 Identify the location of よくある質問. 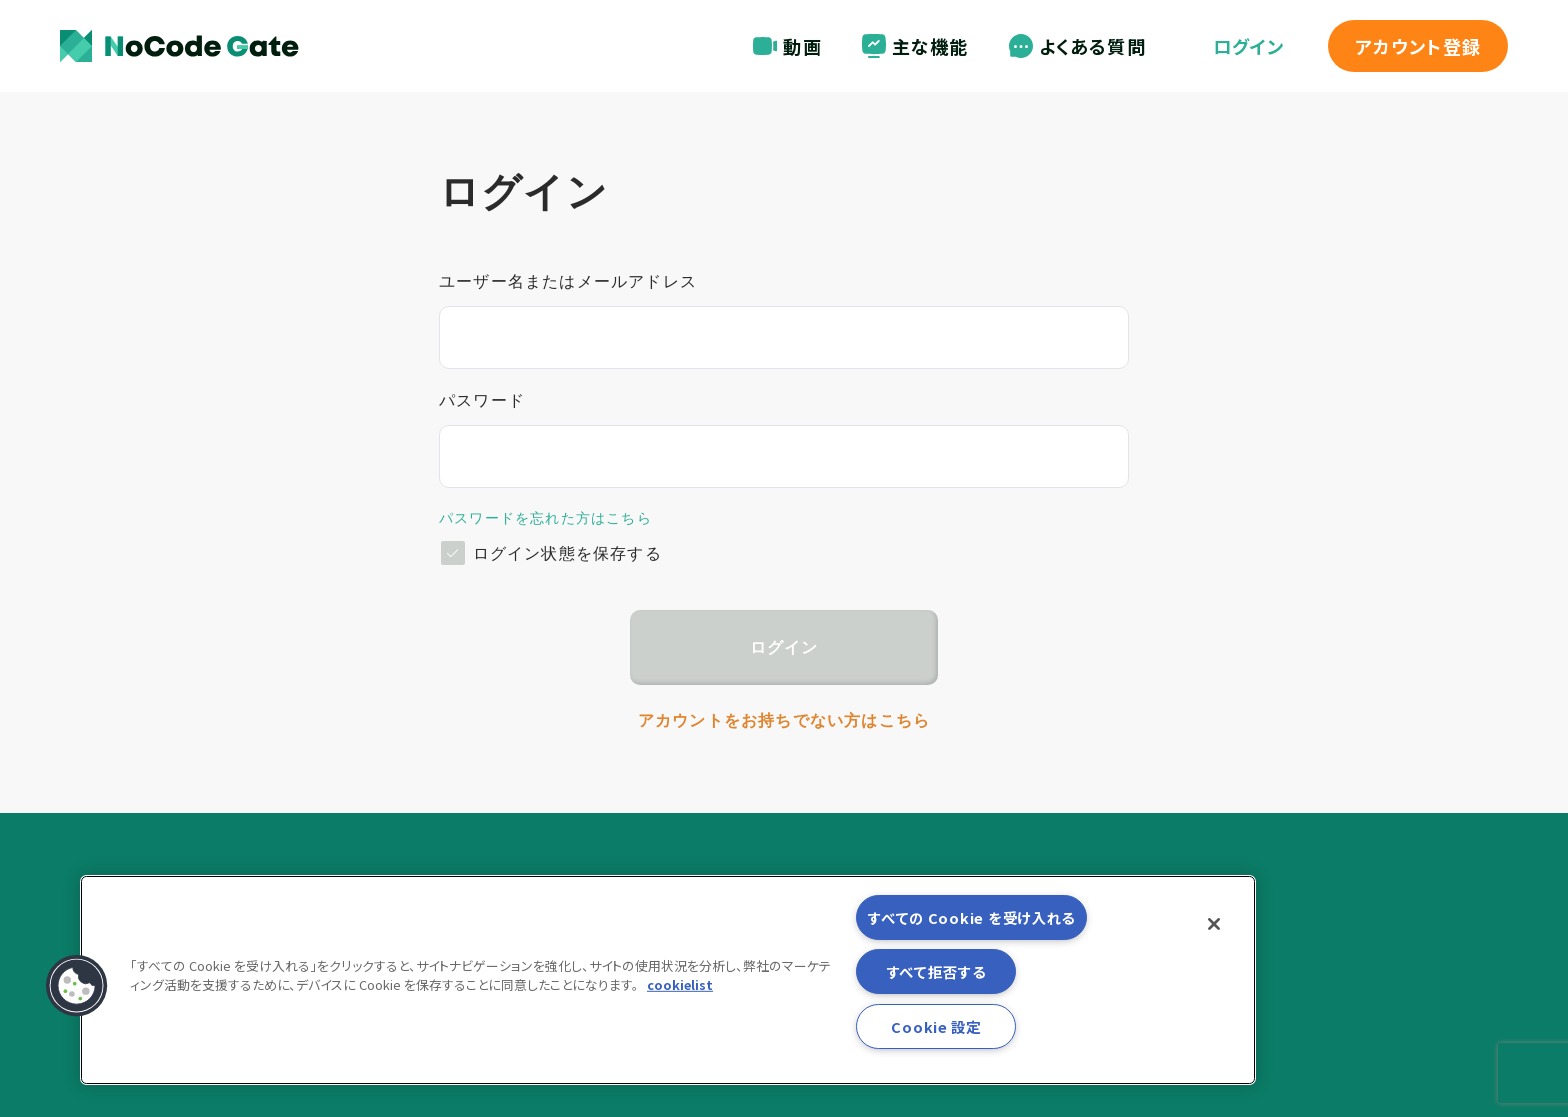
(1077, 46).